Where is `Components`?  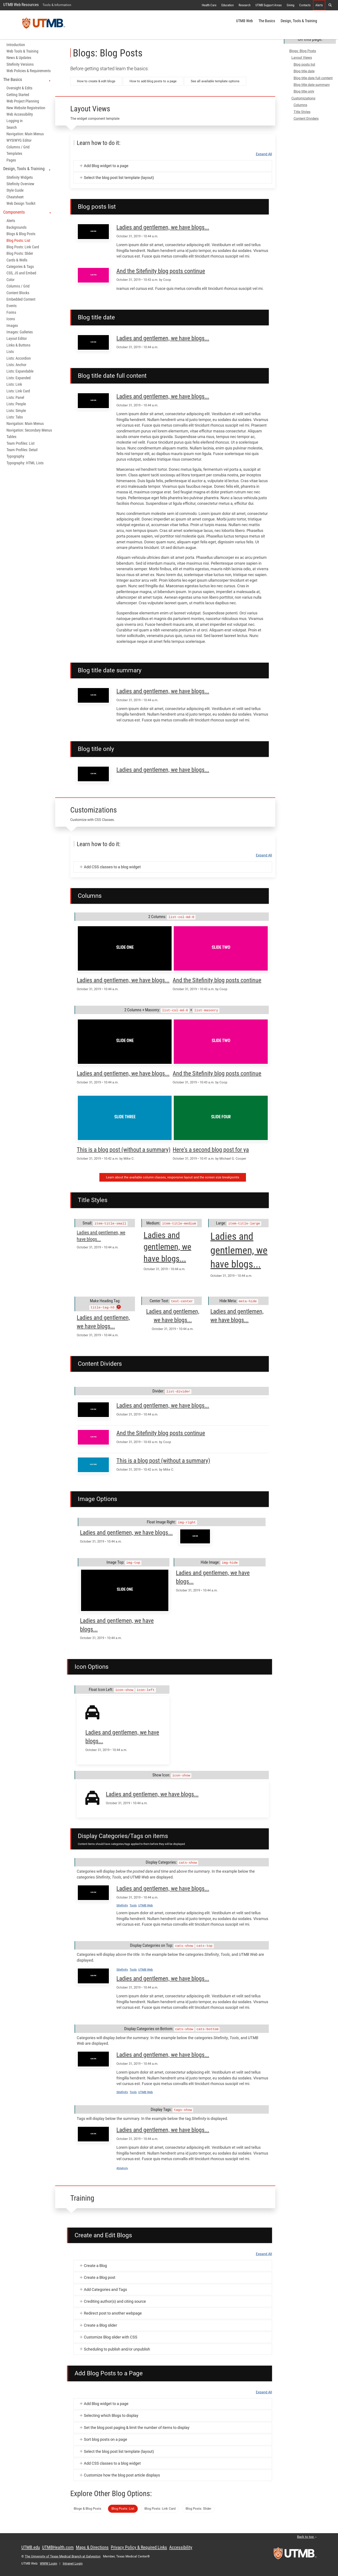 Components is located at coordinates (27, 212).